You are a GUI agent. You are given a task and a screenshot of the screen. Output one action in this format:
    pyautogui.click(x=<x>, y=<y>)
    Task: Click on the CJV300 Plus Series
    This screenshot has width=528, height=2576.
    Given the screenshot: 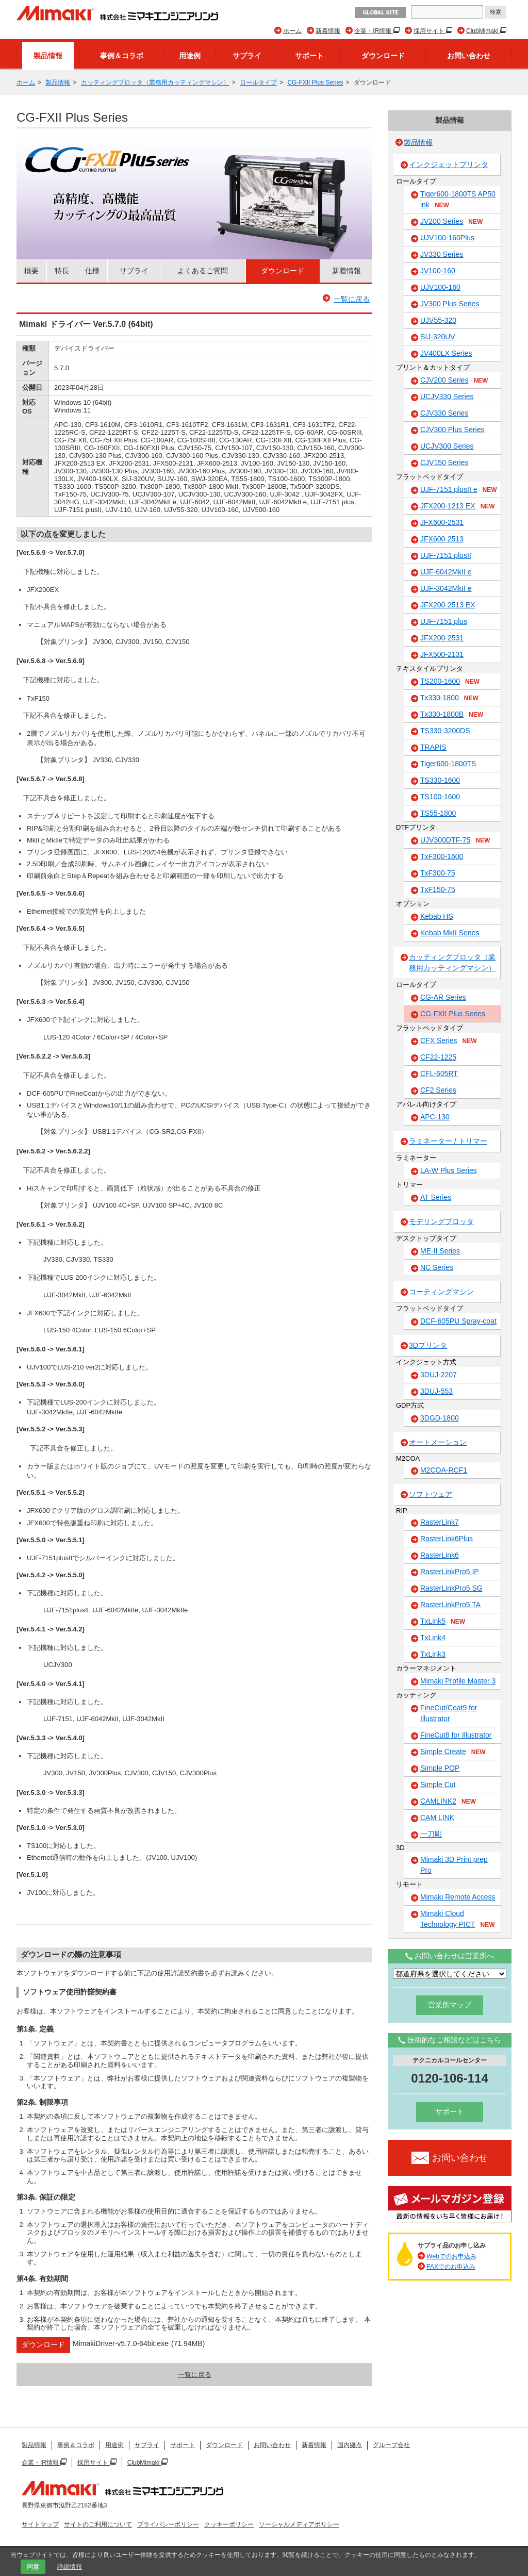 What is the action you would take?
    pyautogui.click(x=452, y=429)
    